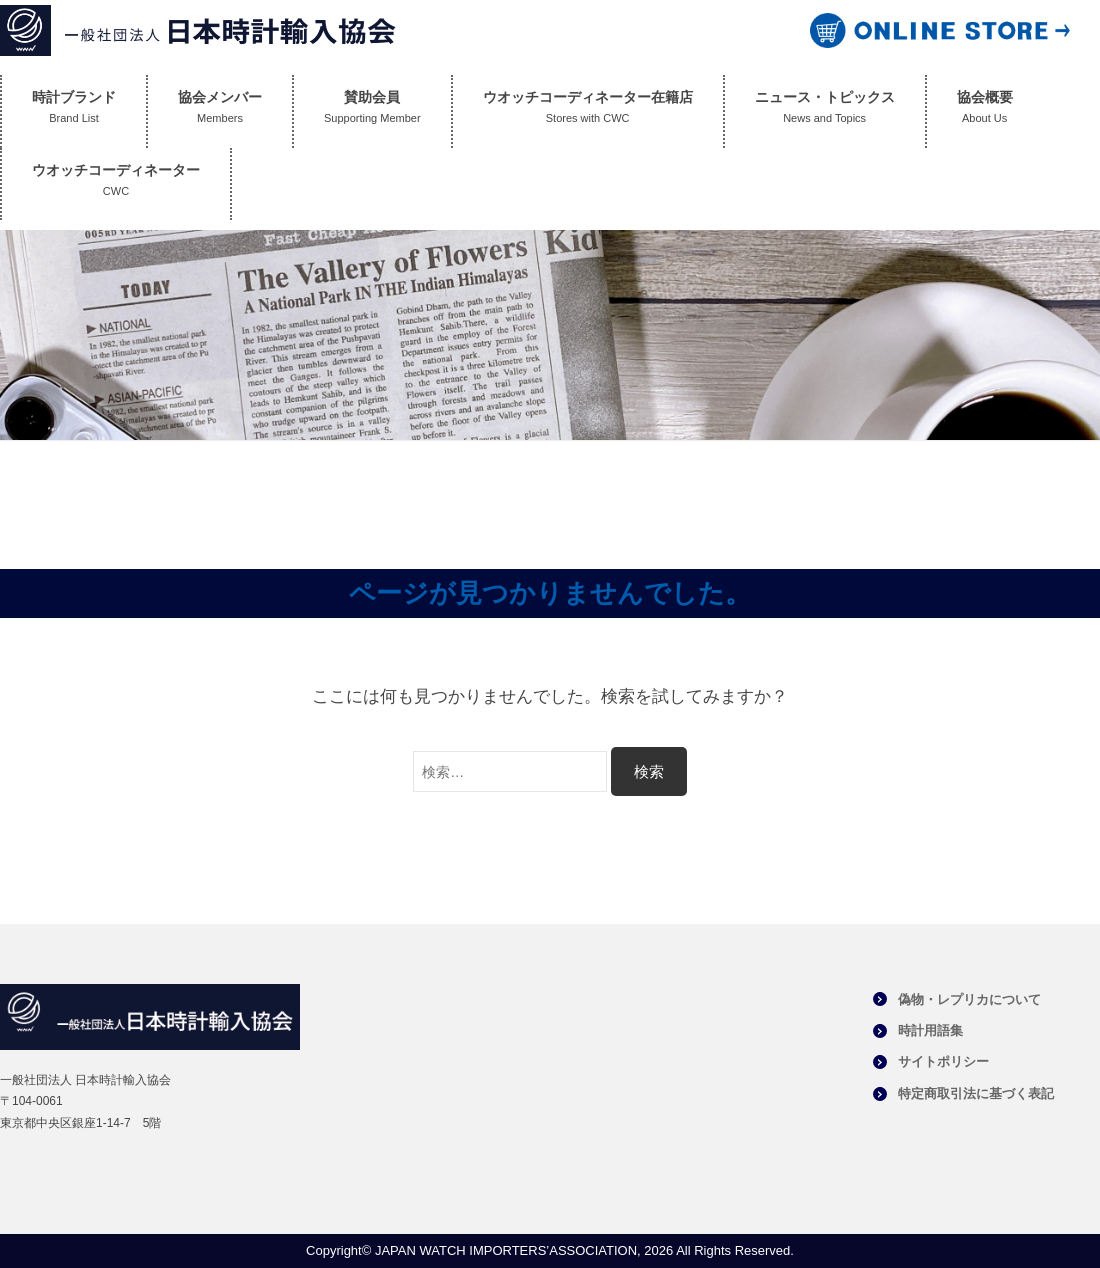  Describe the element at coordinates (969, 999) in the screenshot. I see `偽物・レプリカについて` at that location.